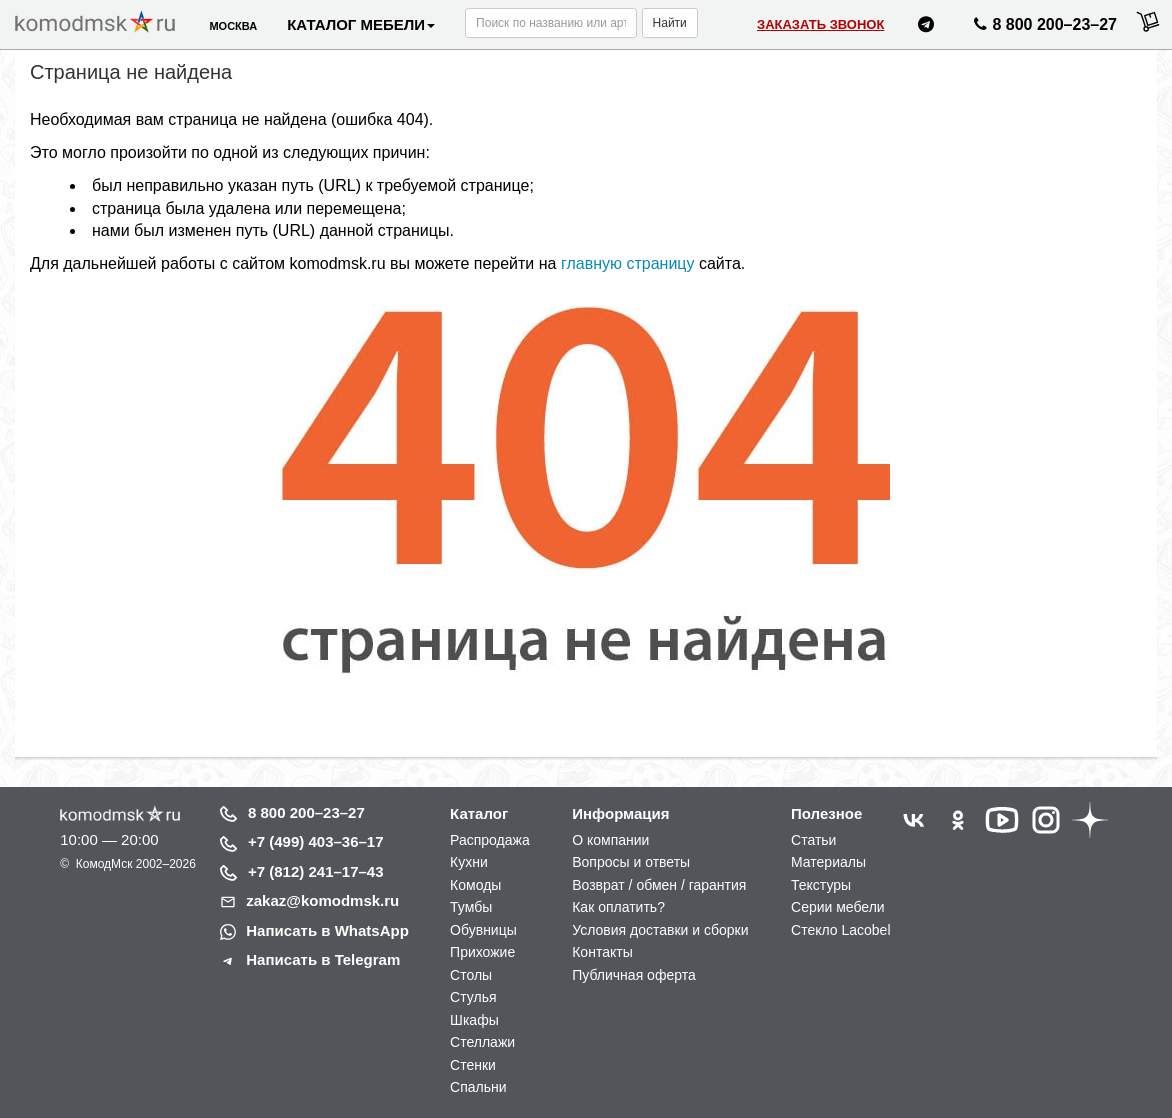 This screenshot has height=1118, width=1172. Describe the element at coordinates (821, 885) in the screenshot. I see `Текстуры` at that location.